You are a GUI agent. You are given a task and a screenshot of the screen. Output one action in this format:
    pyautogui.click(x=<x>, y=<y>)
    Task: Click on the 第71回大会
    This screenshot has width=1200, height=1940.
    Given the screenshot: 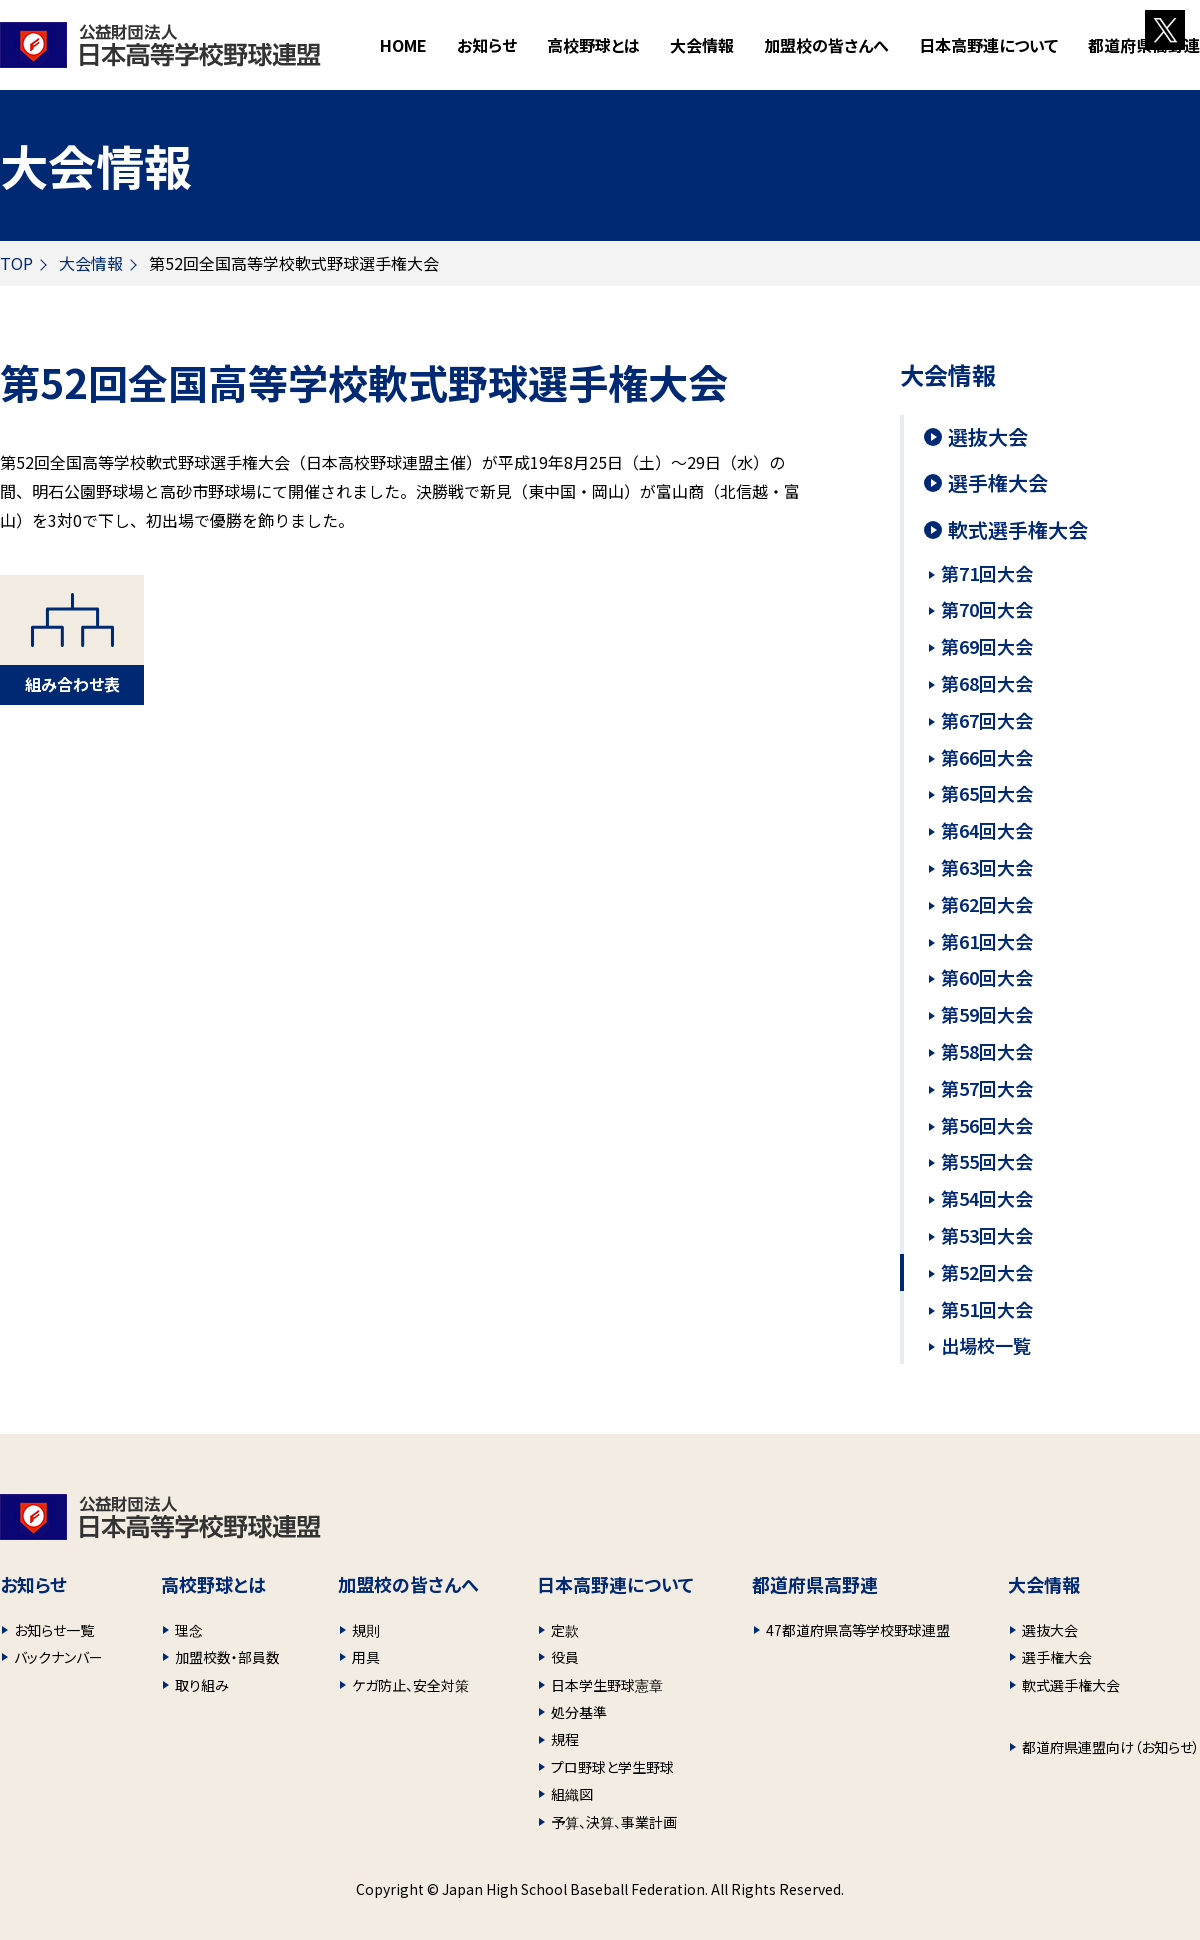 What is the action you would take?
    pyautogui.click(x=987, y=573)
    